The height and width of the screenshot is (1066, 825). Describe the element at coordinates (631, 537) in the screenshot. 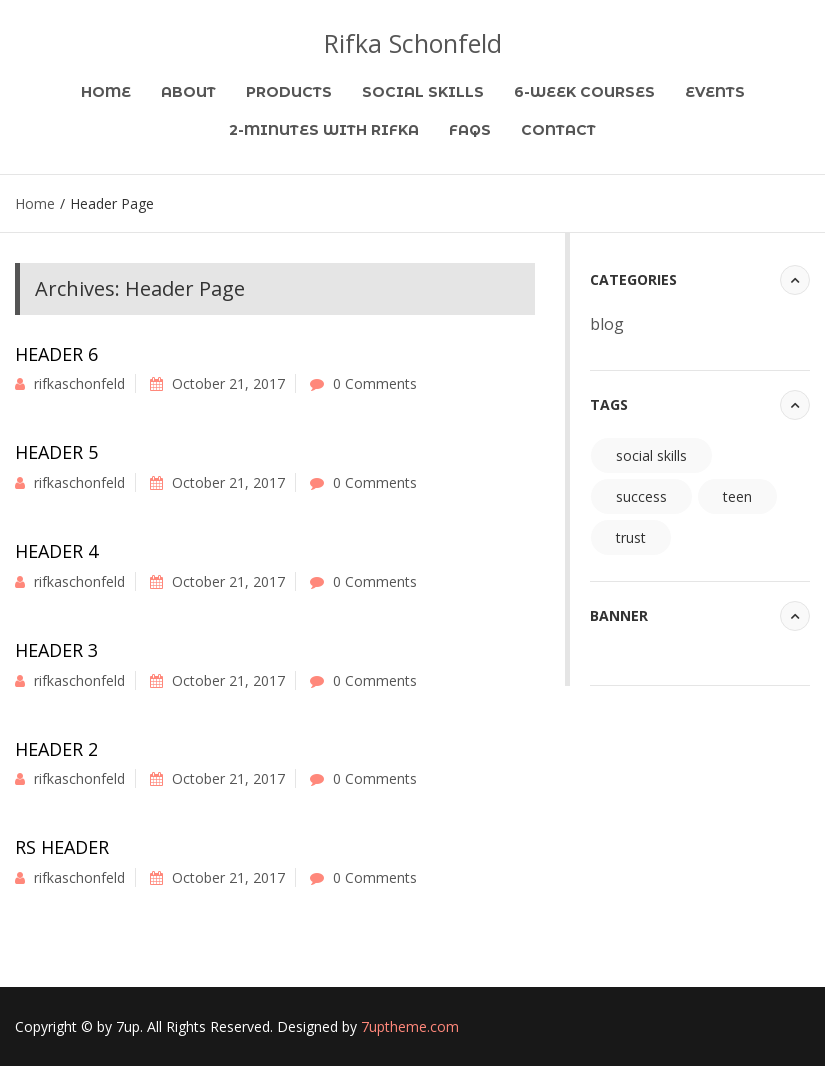

I see `trust [trust (94 items)]` at that location.